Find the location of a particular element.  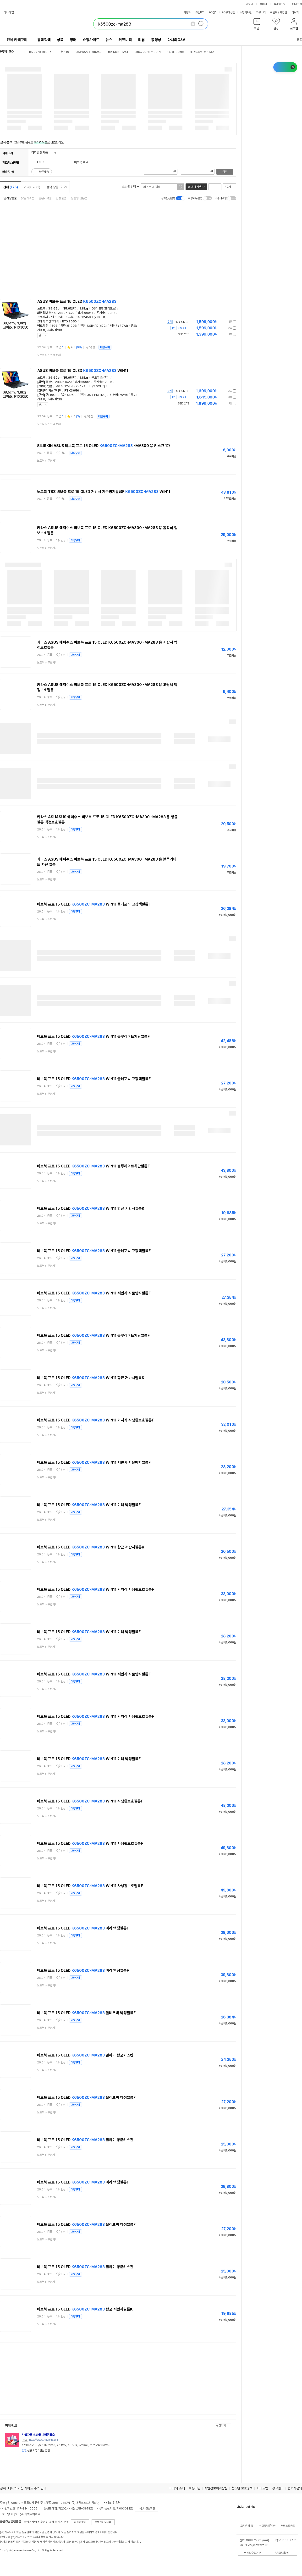

70Wh is located at coordinates (124, 325).